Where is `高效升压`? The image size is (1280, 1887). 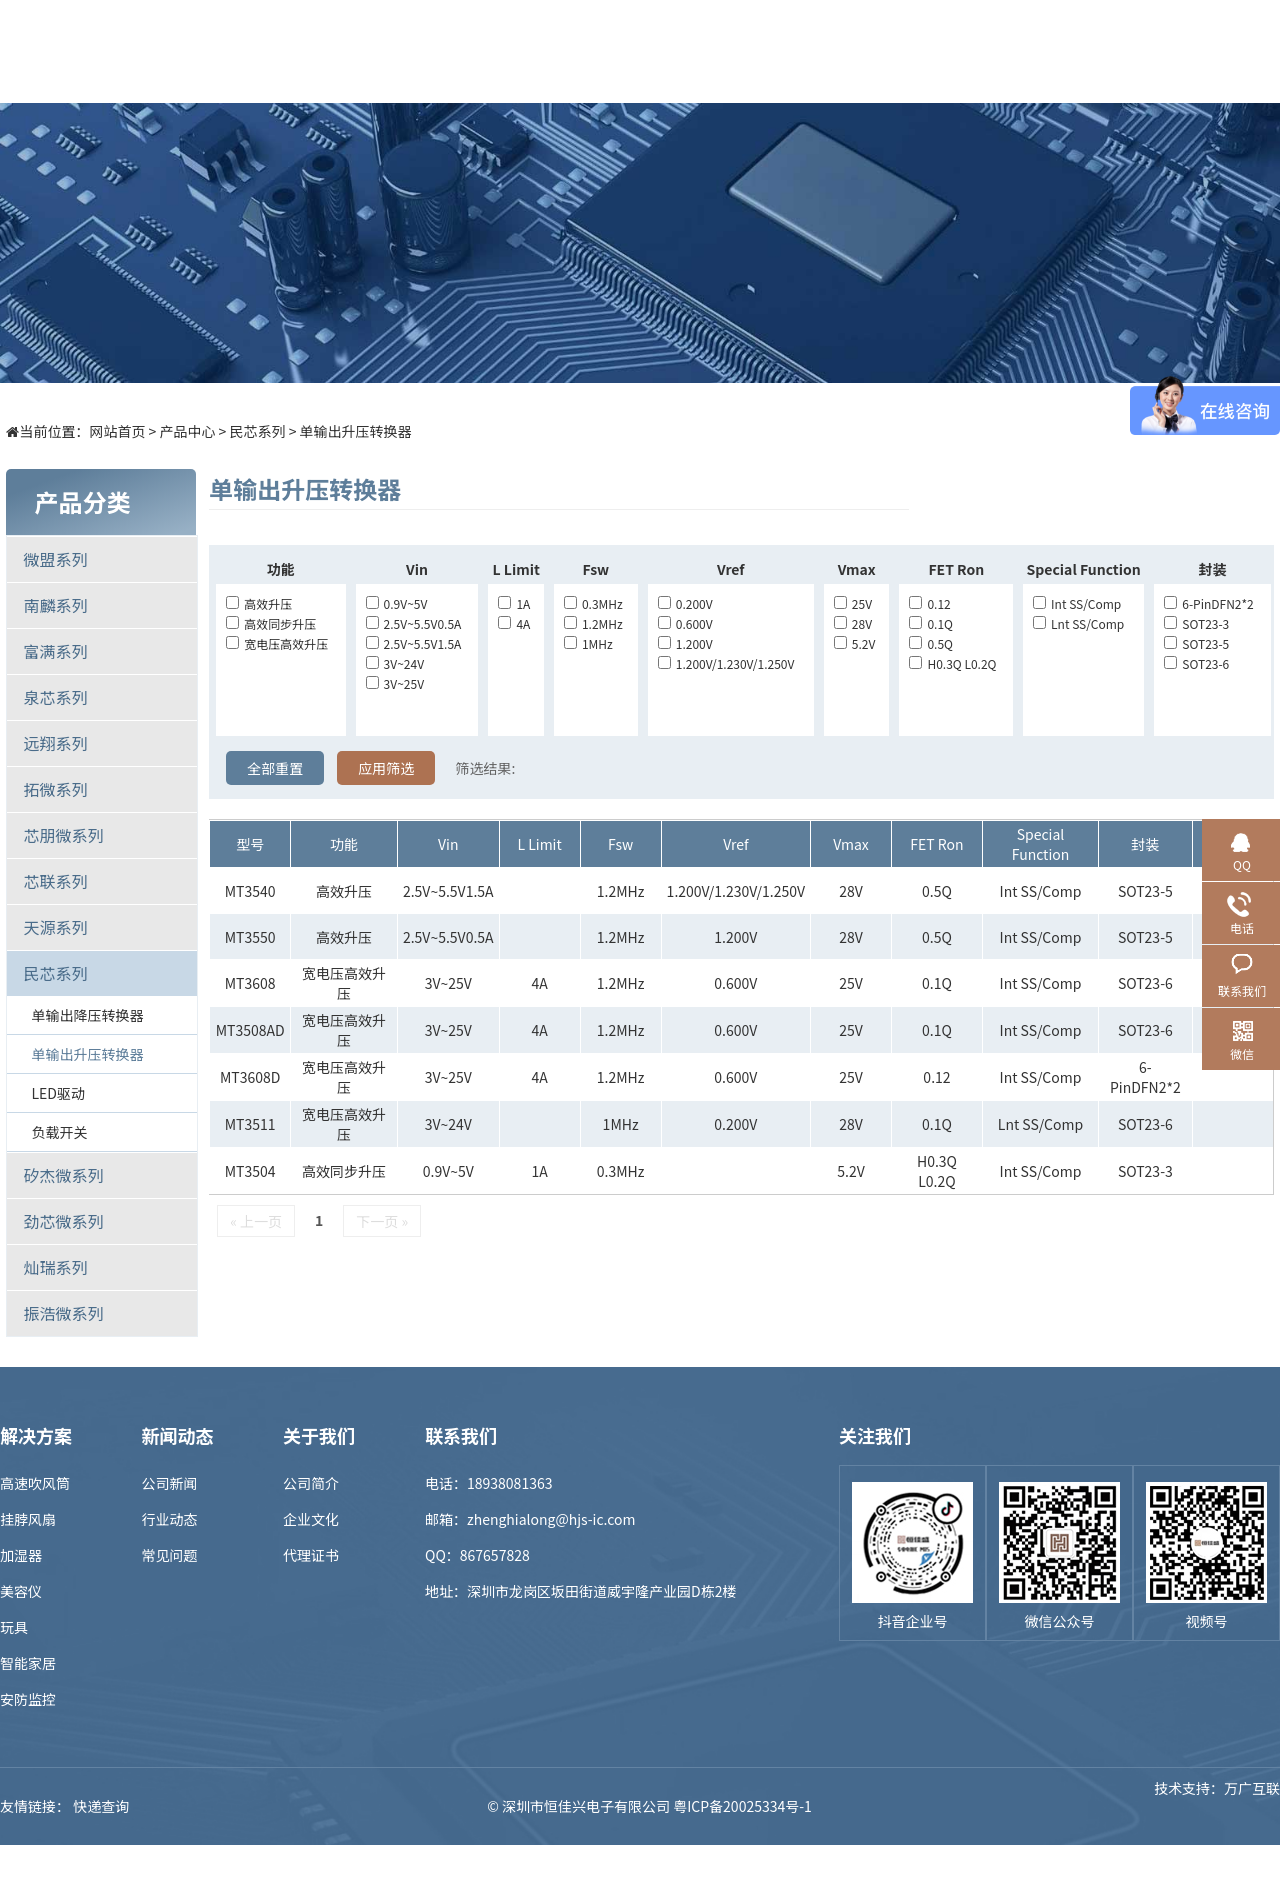 高效升压 is located at coordinates (259, 603).